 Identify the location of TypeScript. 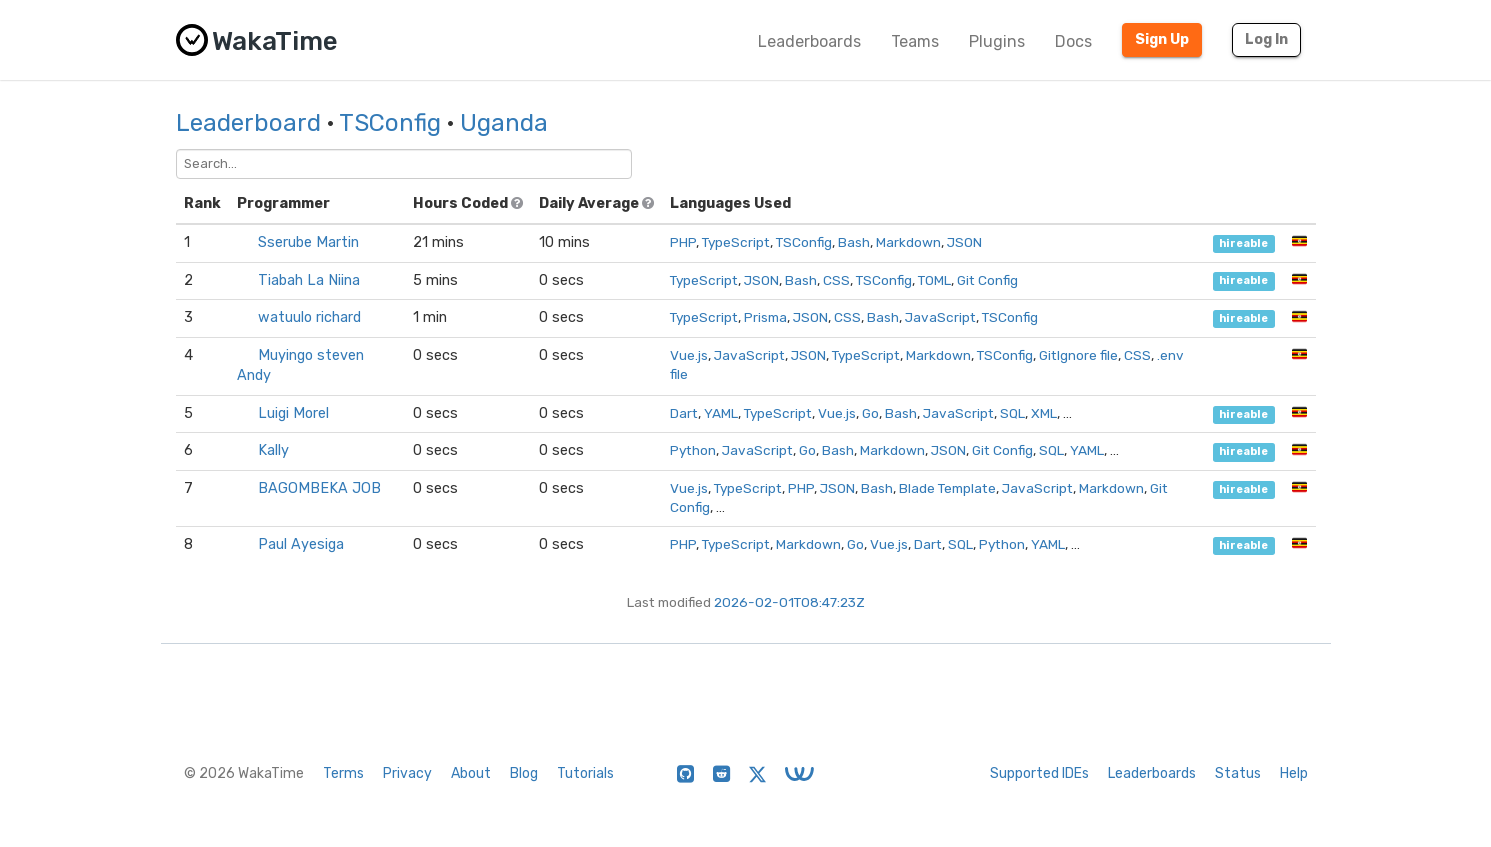
(736, 242).